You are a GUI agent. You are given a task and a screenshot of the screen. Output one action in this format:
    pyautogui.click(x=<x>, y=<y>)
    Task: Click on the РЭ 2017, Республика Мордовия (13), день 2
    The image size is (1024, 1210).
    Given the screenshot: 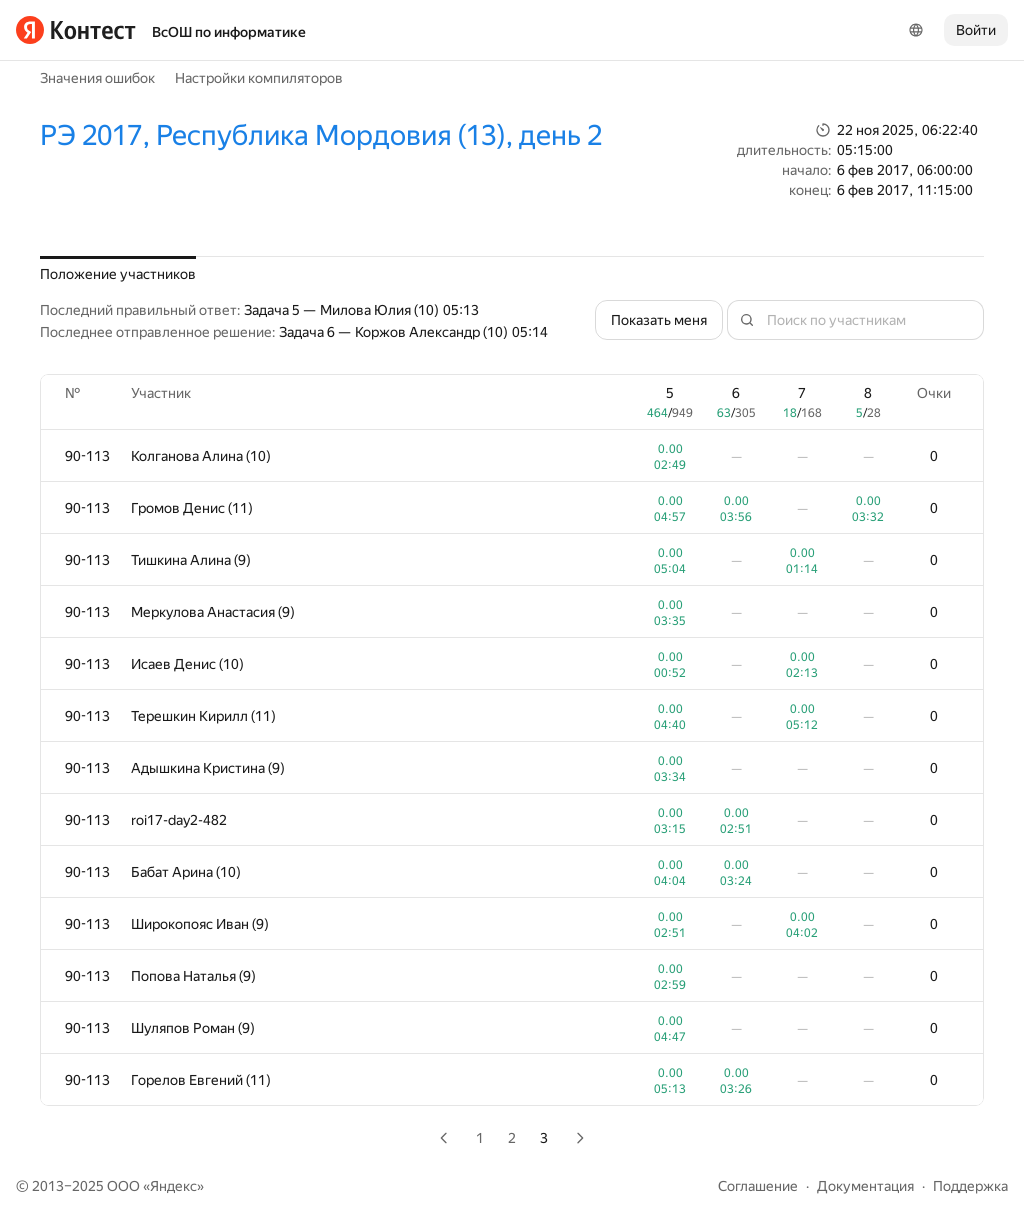 What is the action you would take?
    pyautogui.click(x=321, y=135)
    